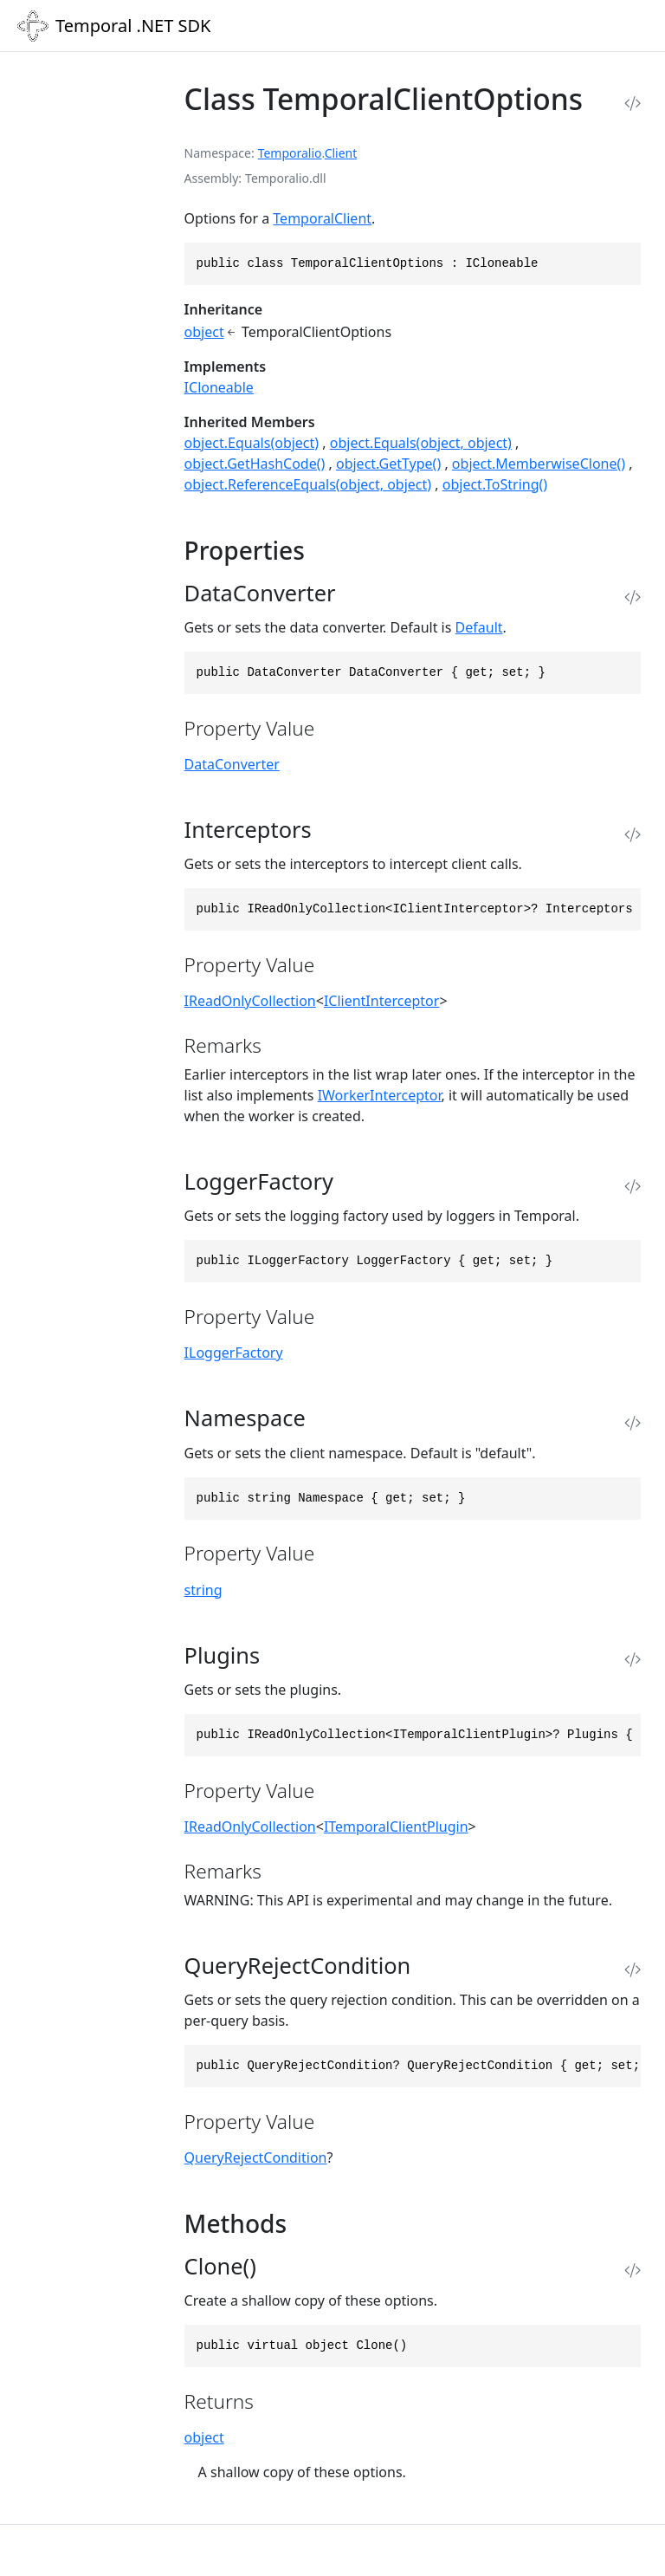 Image resolution: width=665 pixels, height=2576 pixels. Describe the element at coordinates (341, 153) in the screenshot. I see `Client` at that location.